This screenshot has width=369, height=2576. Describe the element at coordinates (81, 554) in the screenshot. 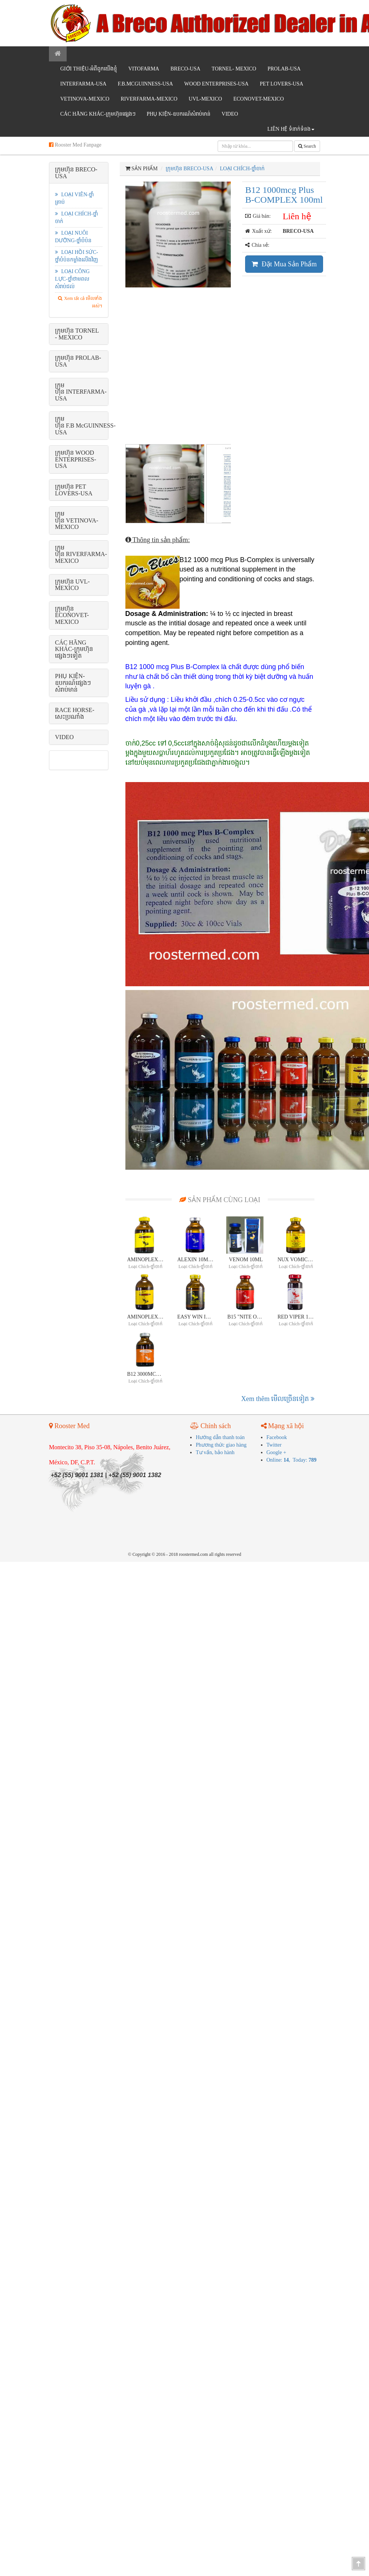

I see `ក្រុមហ៊ុន RIVERFARMA-MEXICO [button]` at that location.